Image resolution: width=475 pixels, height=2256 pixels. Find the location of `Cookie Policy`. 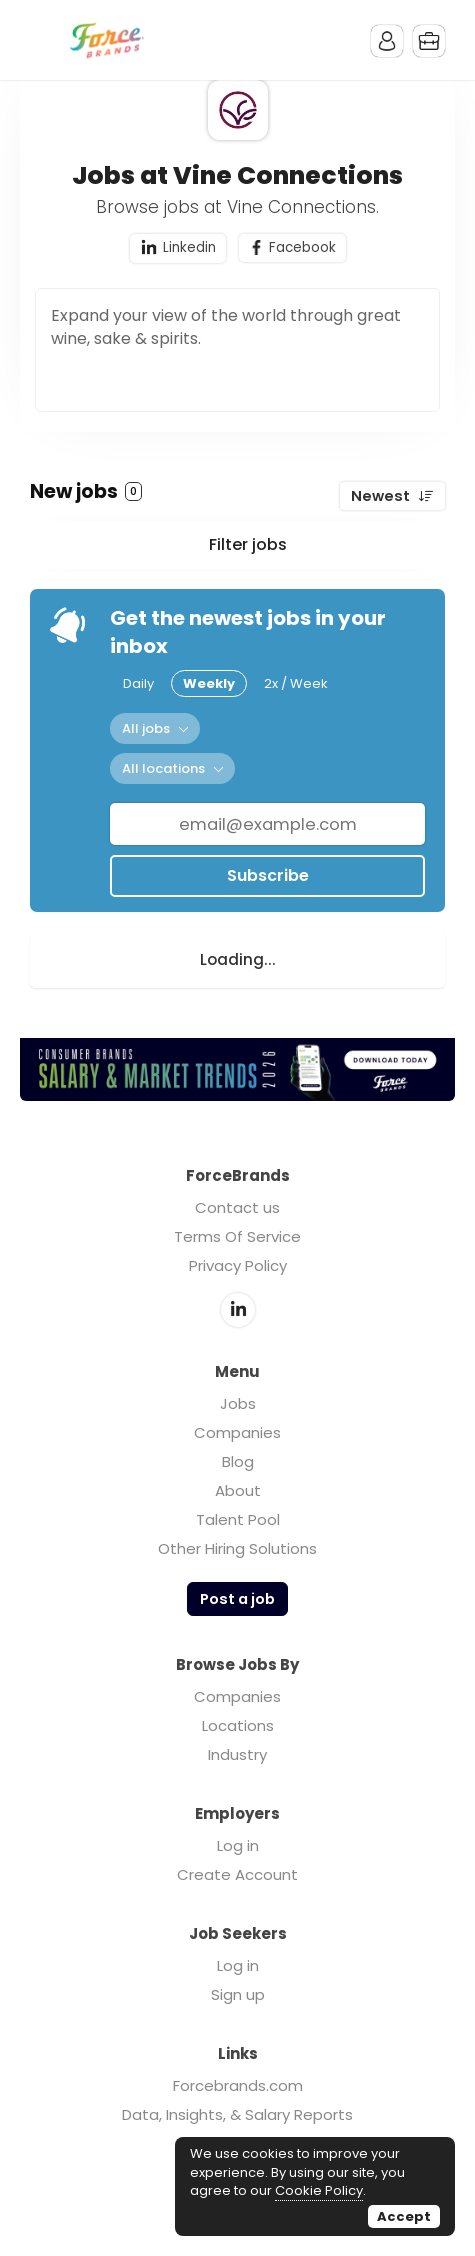

Cookie Policy is located at coordinates (319, 2190).